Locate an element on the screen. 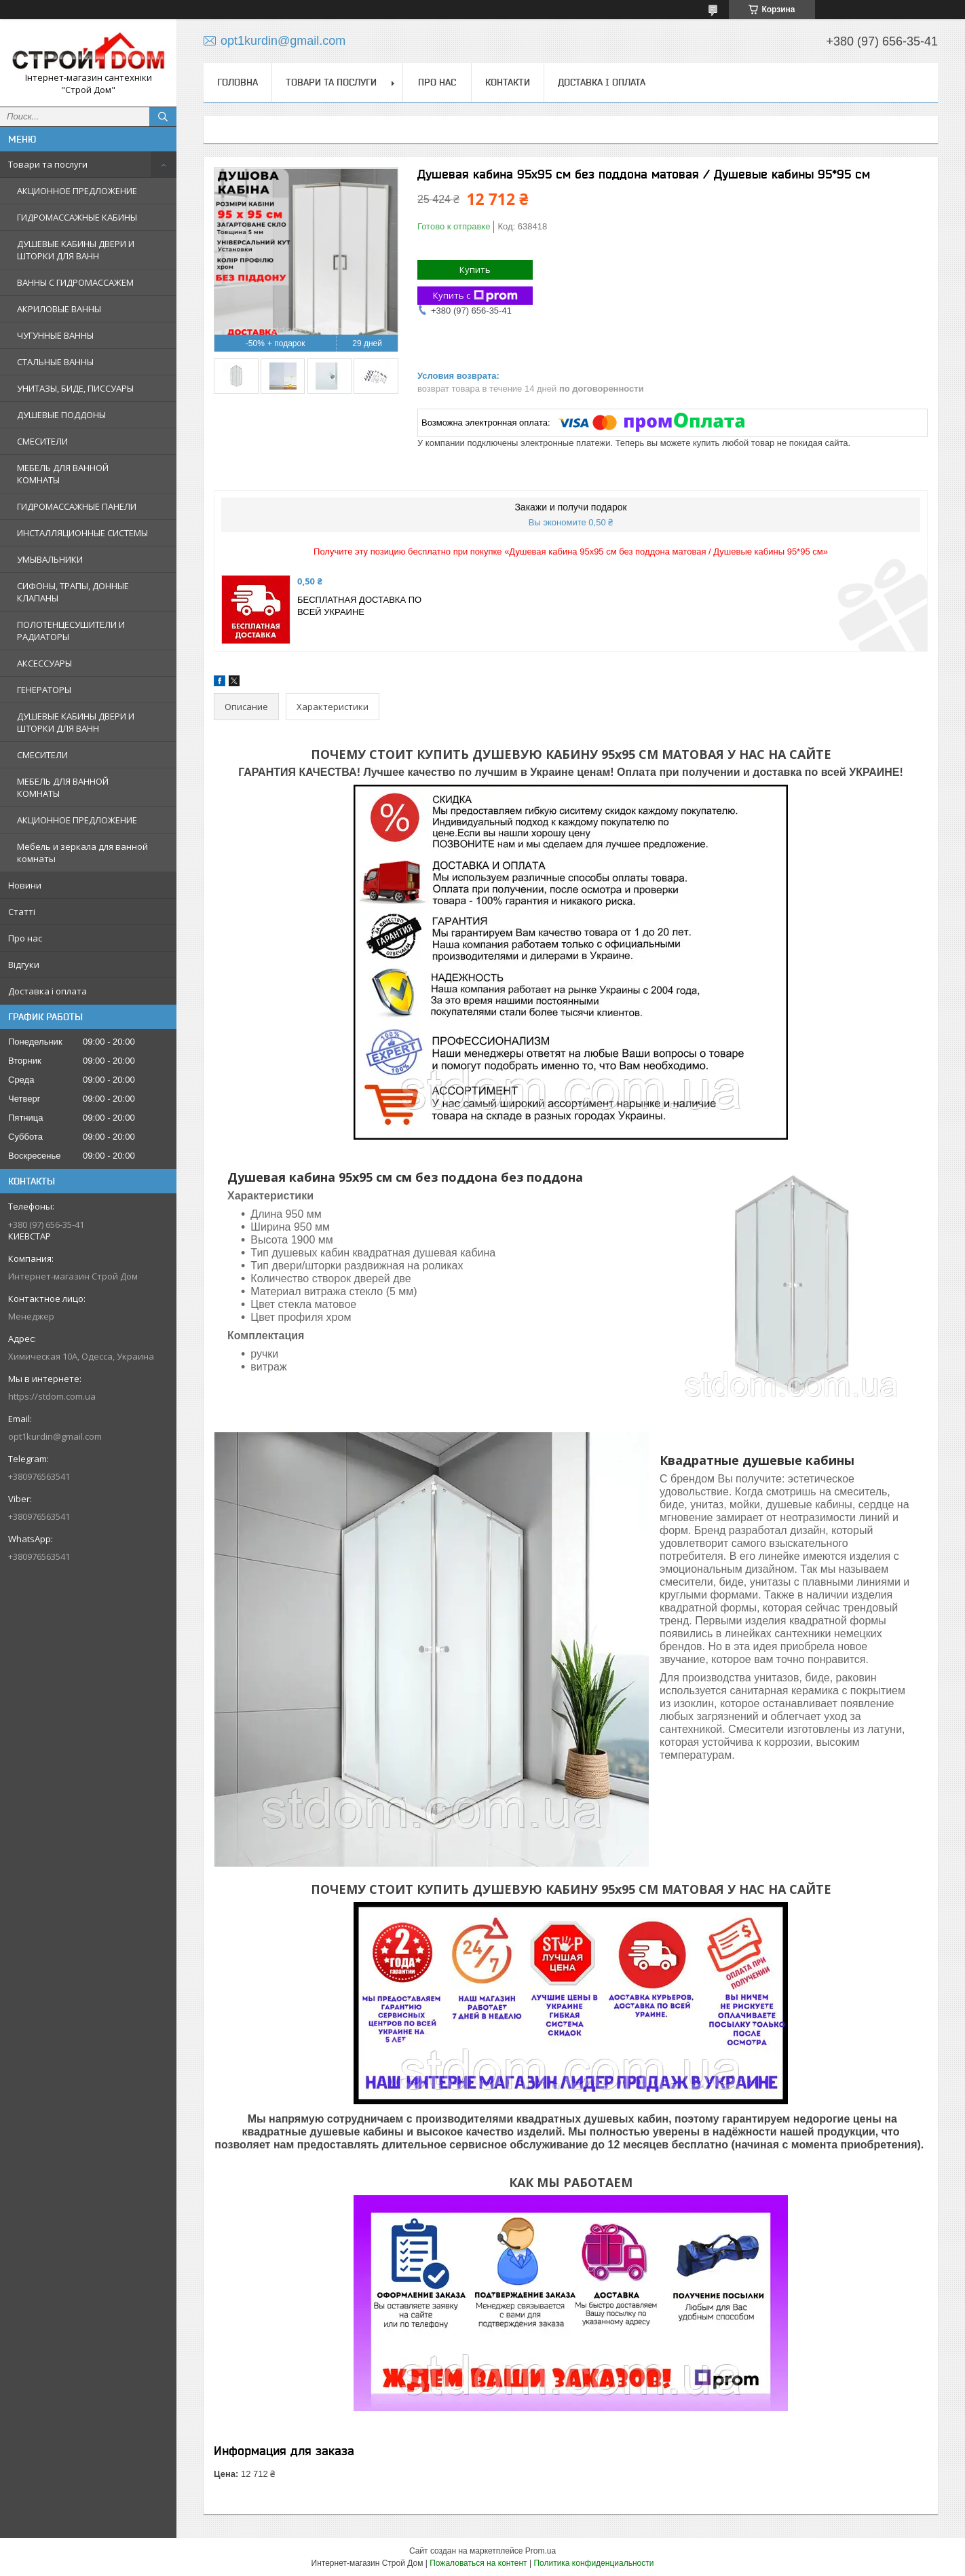 Image resolution: width=965 pixels, height=2576 pixels. [Искать] is located at coordinates (162, 117).